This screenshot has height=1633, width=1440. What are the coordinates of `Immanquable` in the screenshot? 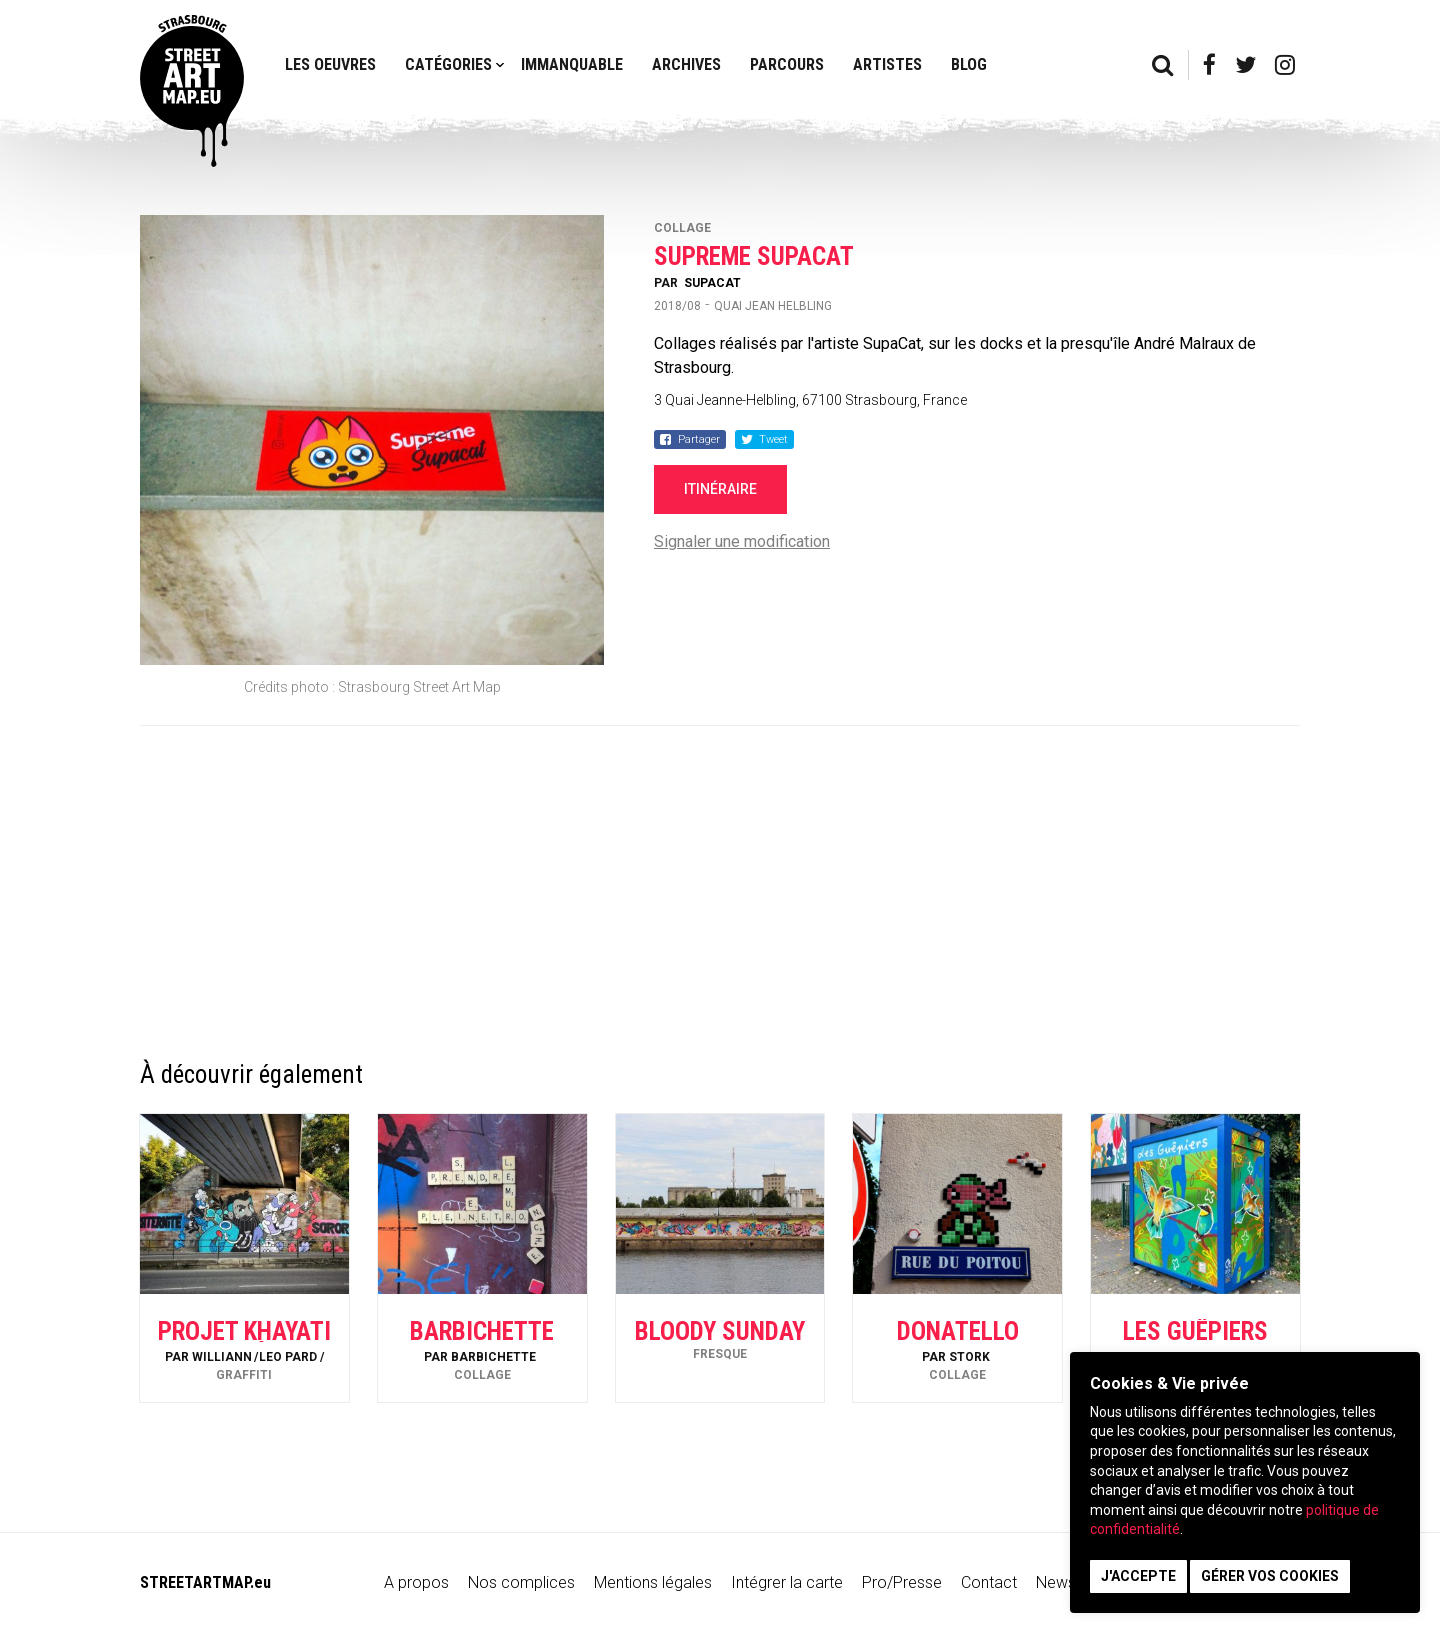 It's located at (572, 64).